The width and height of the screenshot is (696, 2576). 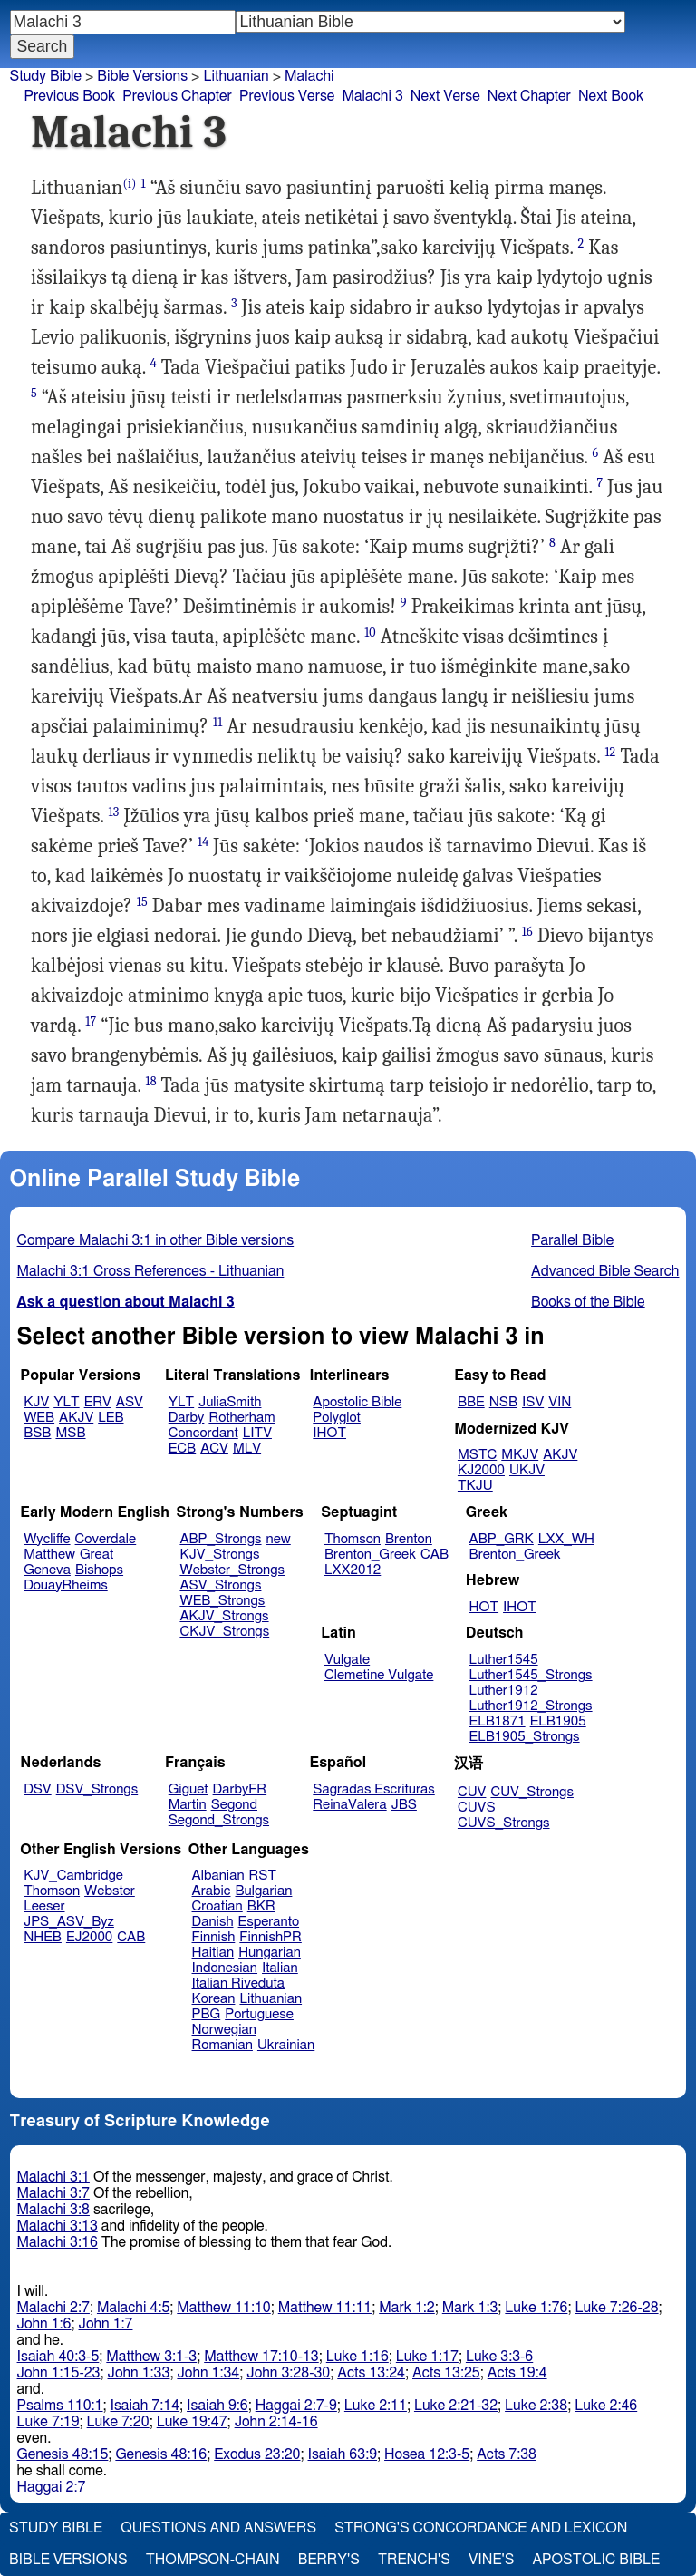 What do you see at coordinates (192, 2422) in the screenshot?
I see `Luke 19:47` at bounding box center [192, 2422].